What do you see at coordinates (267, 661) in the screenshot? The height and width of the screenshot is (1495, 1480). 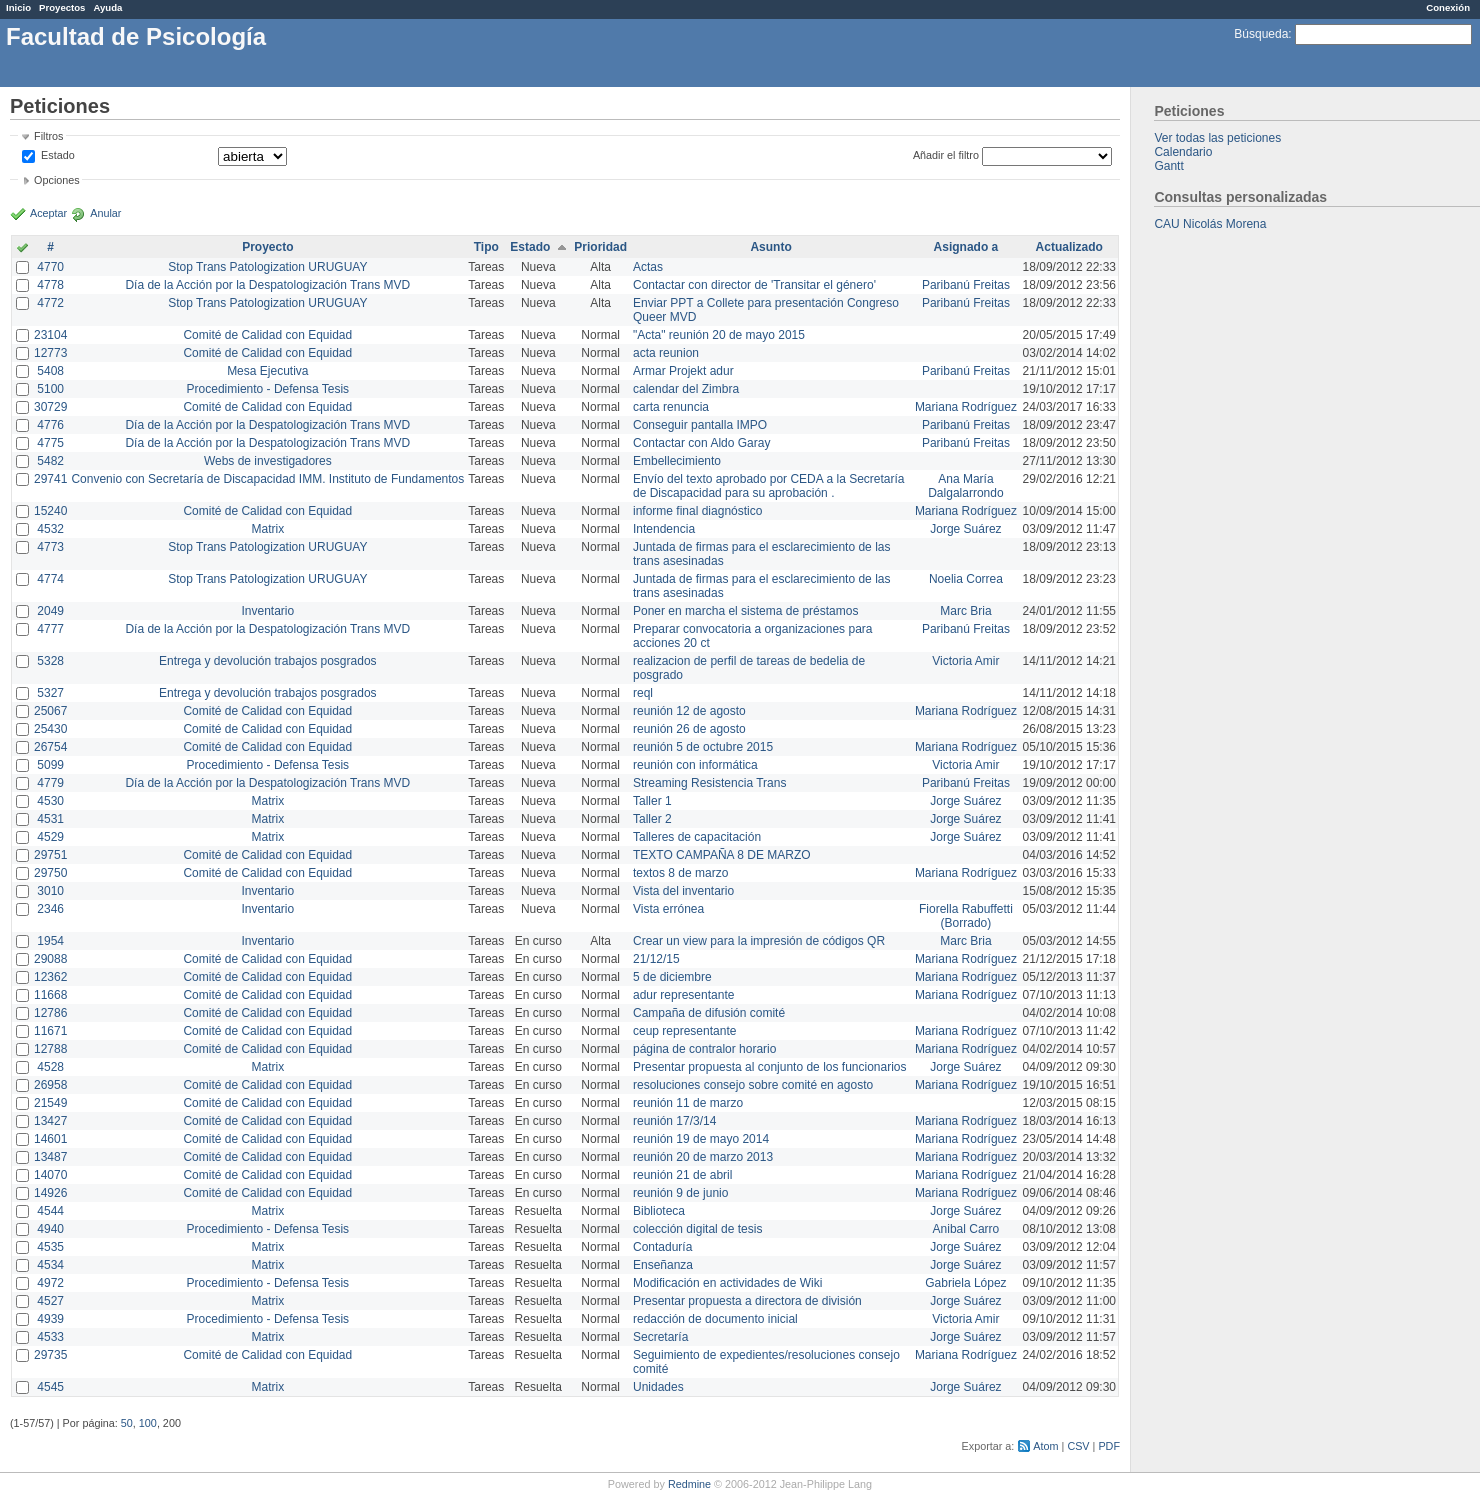 I see `Entrega y devolución trabajos posgrados` at bounding box center [267, 661].